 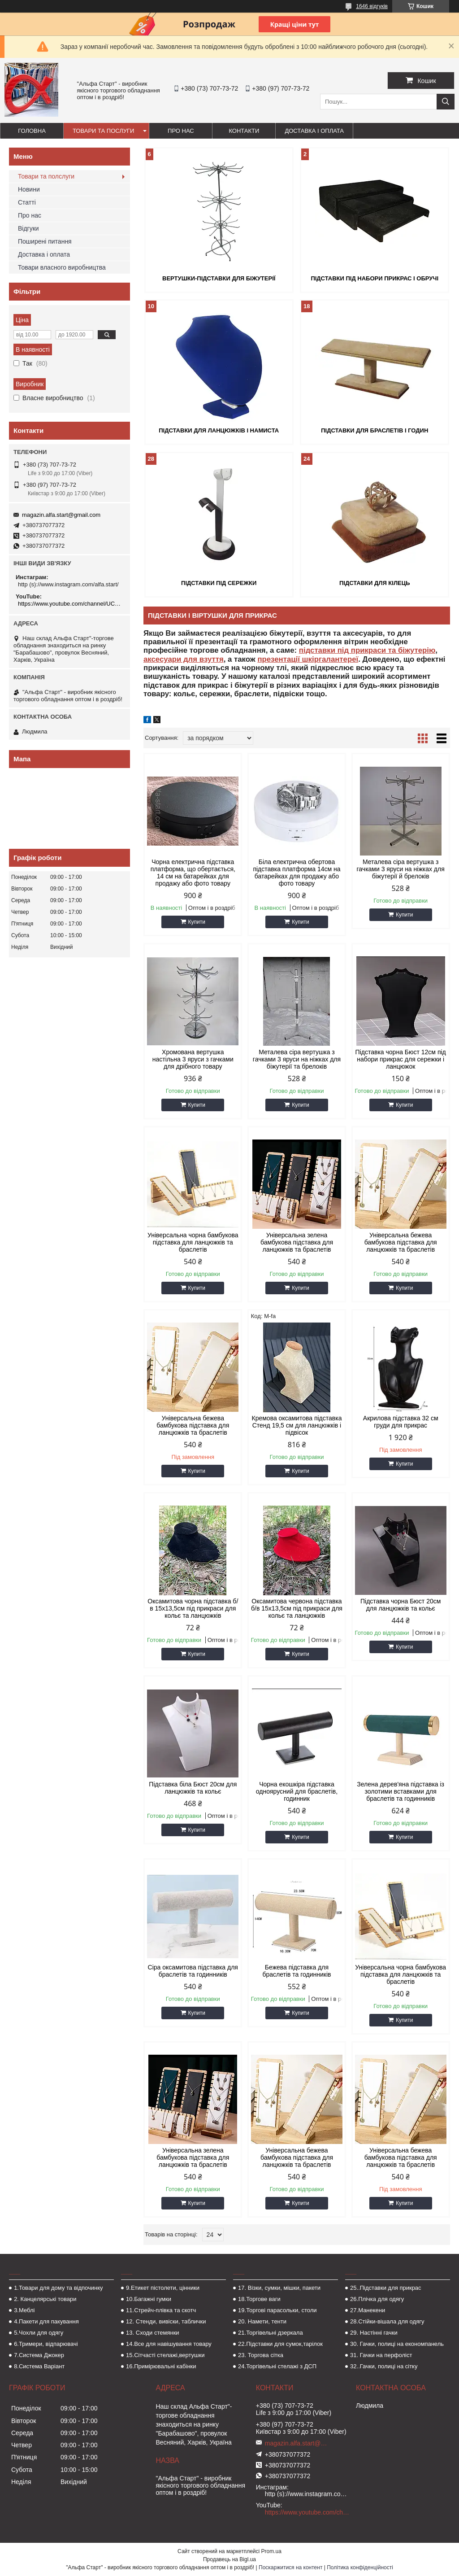 What do you see at coordinates (192, 1608) in the screenshot?
I see `Оксамитова чорна підставка б/в 15х13,5см під прикраси для кольє та ланцюжків` at bounding box center [192, 1608].